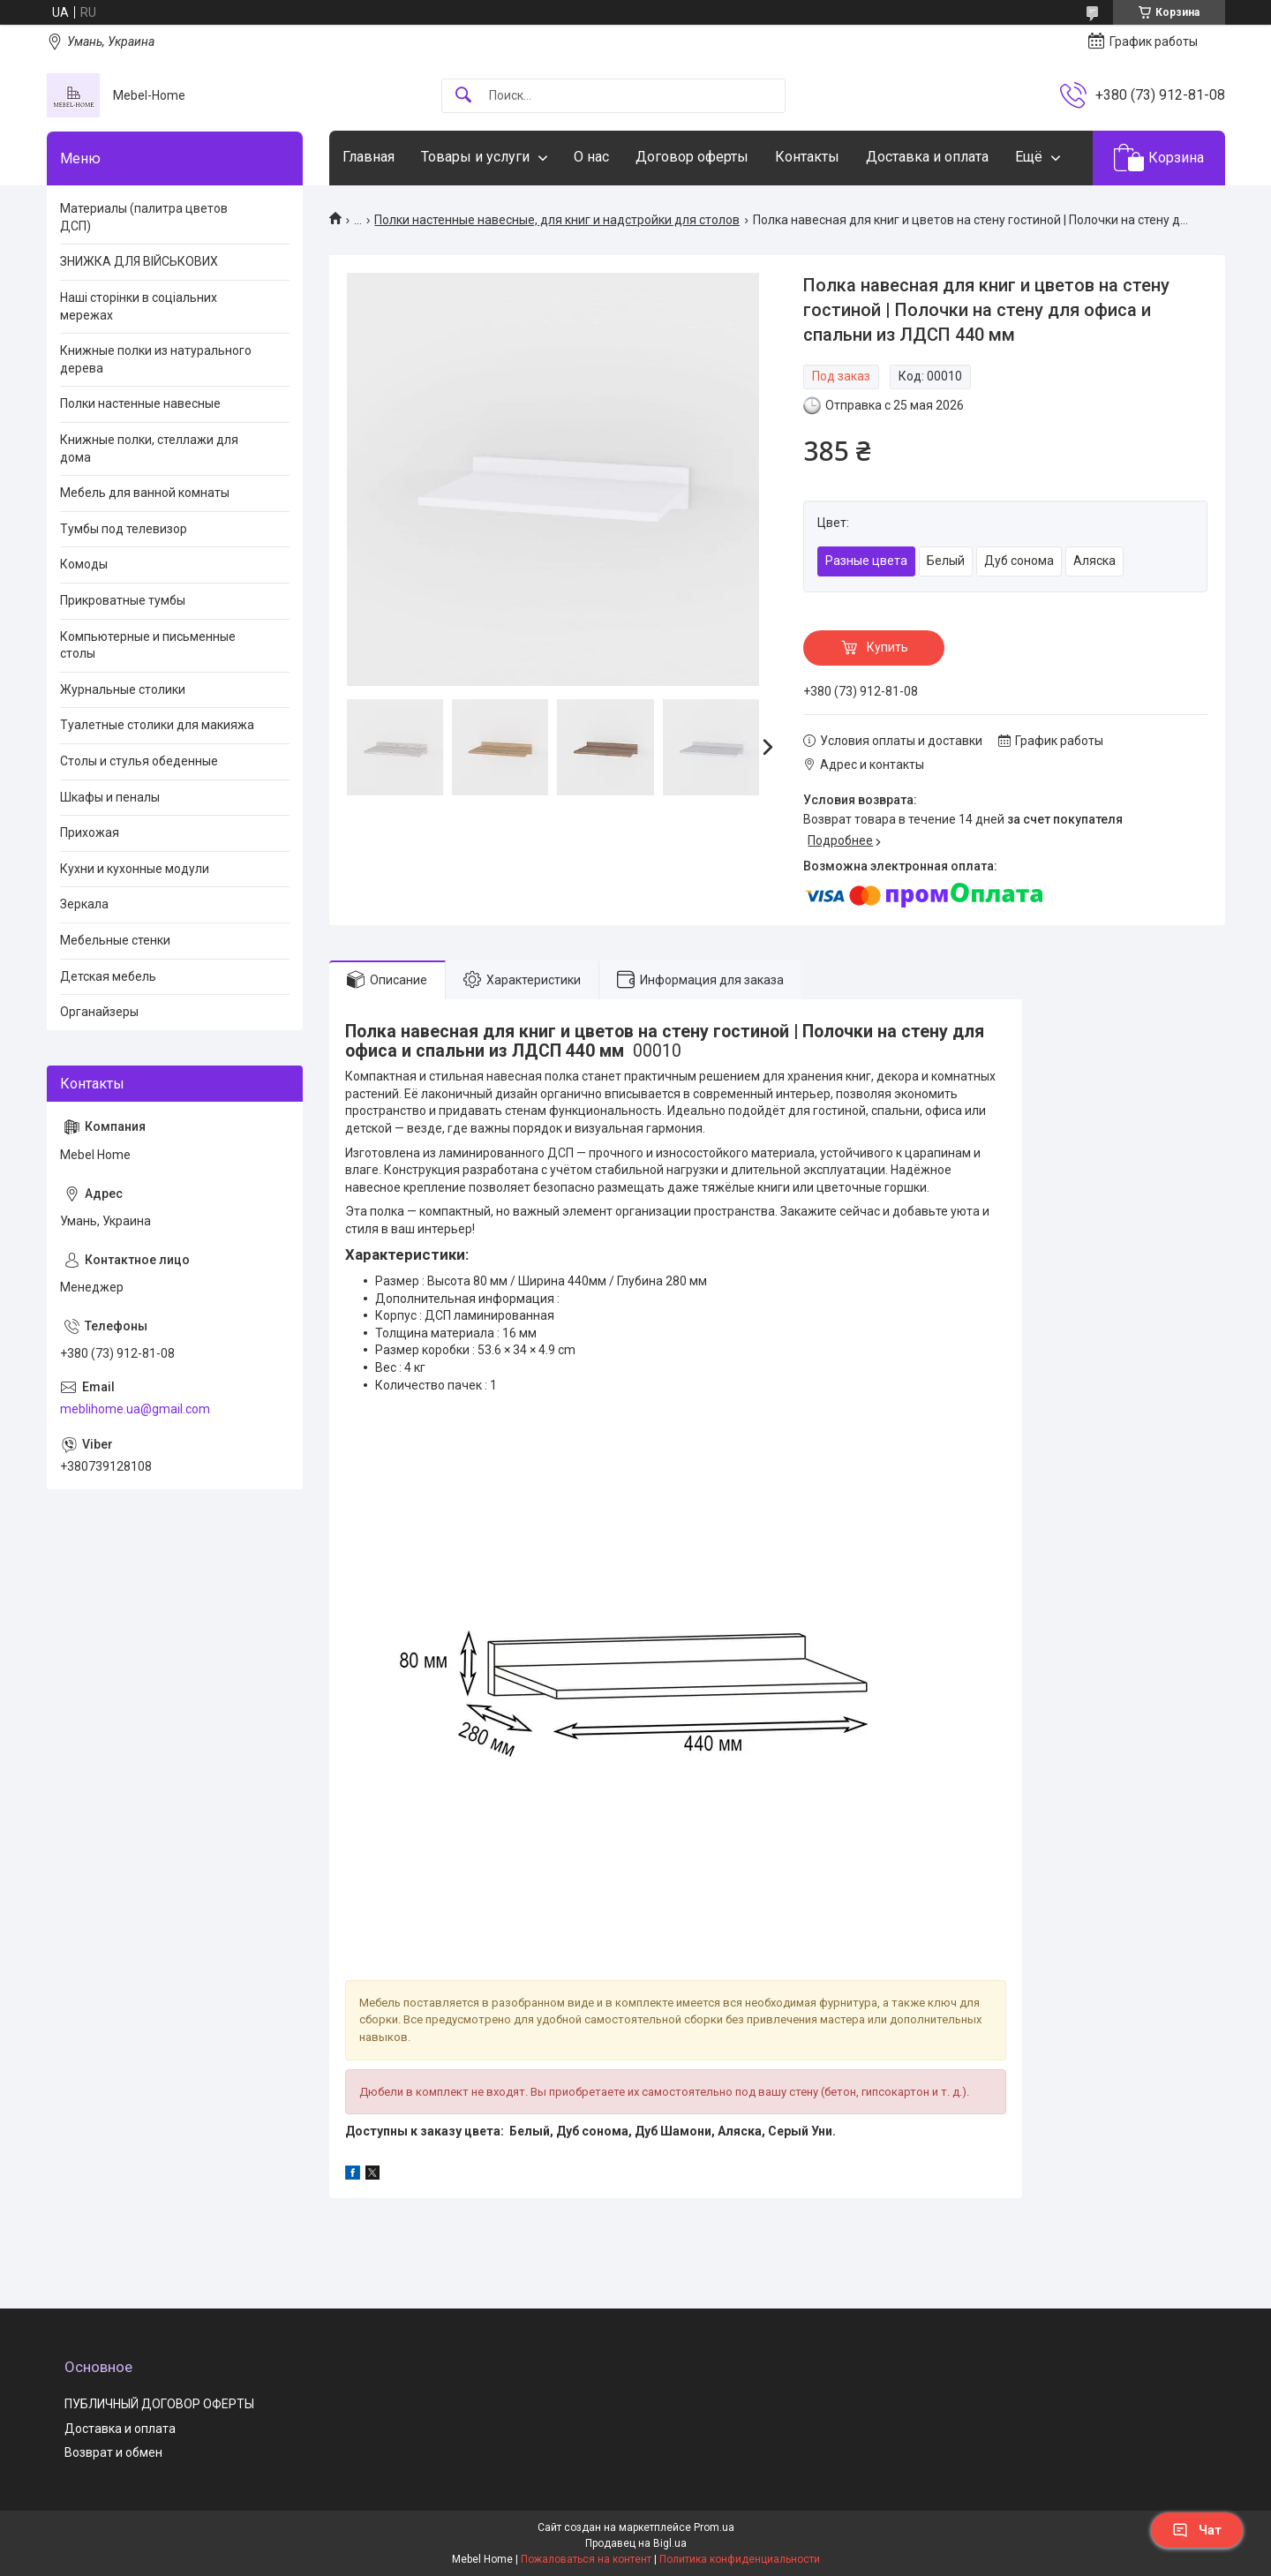  Describe the element at coordinates (99, 1012) in the screenshot. I see `Органайзеры` at that location.